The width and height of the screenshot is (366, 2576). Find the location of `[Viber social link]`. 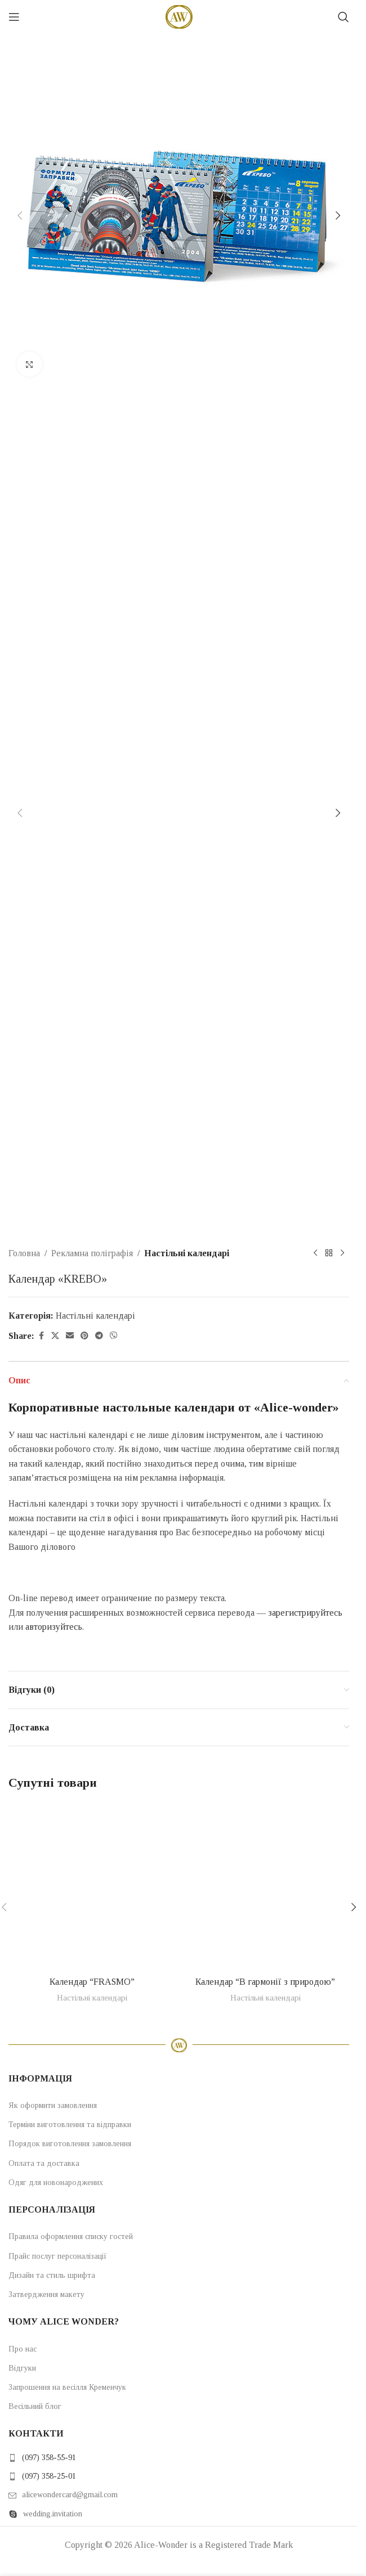

[Viber social link] is located at coordinates (113, 1336).